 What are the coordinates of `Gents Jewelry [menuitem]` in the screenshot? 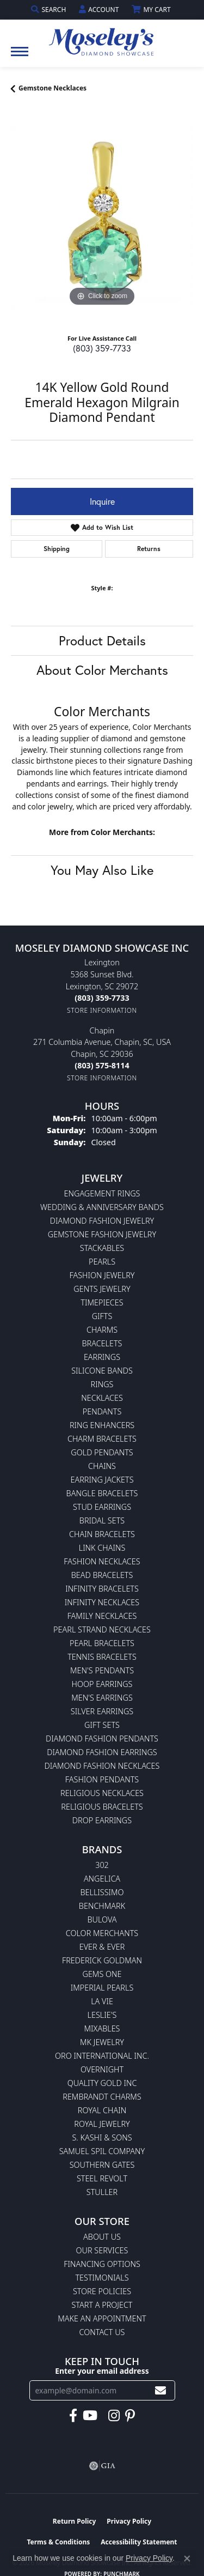 It's located at (101, 1289).